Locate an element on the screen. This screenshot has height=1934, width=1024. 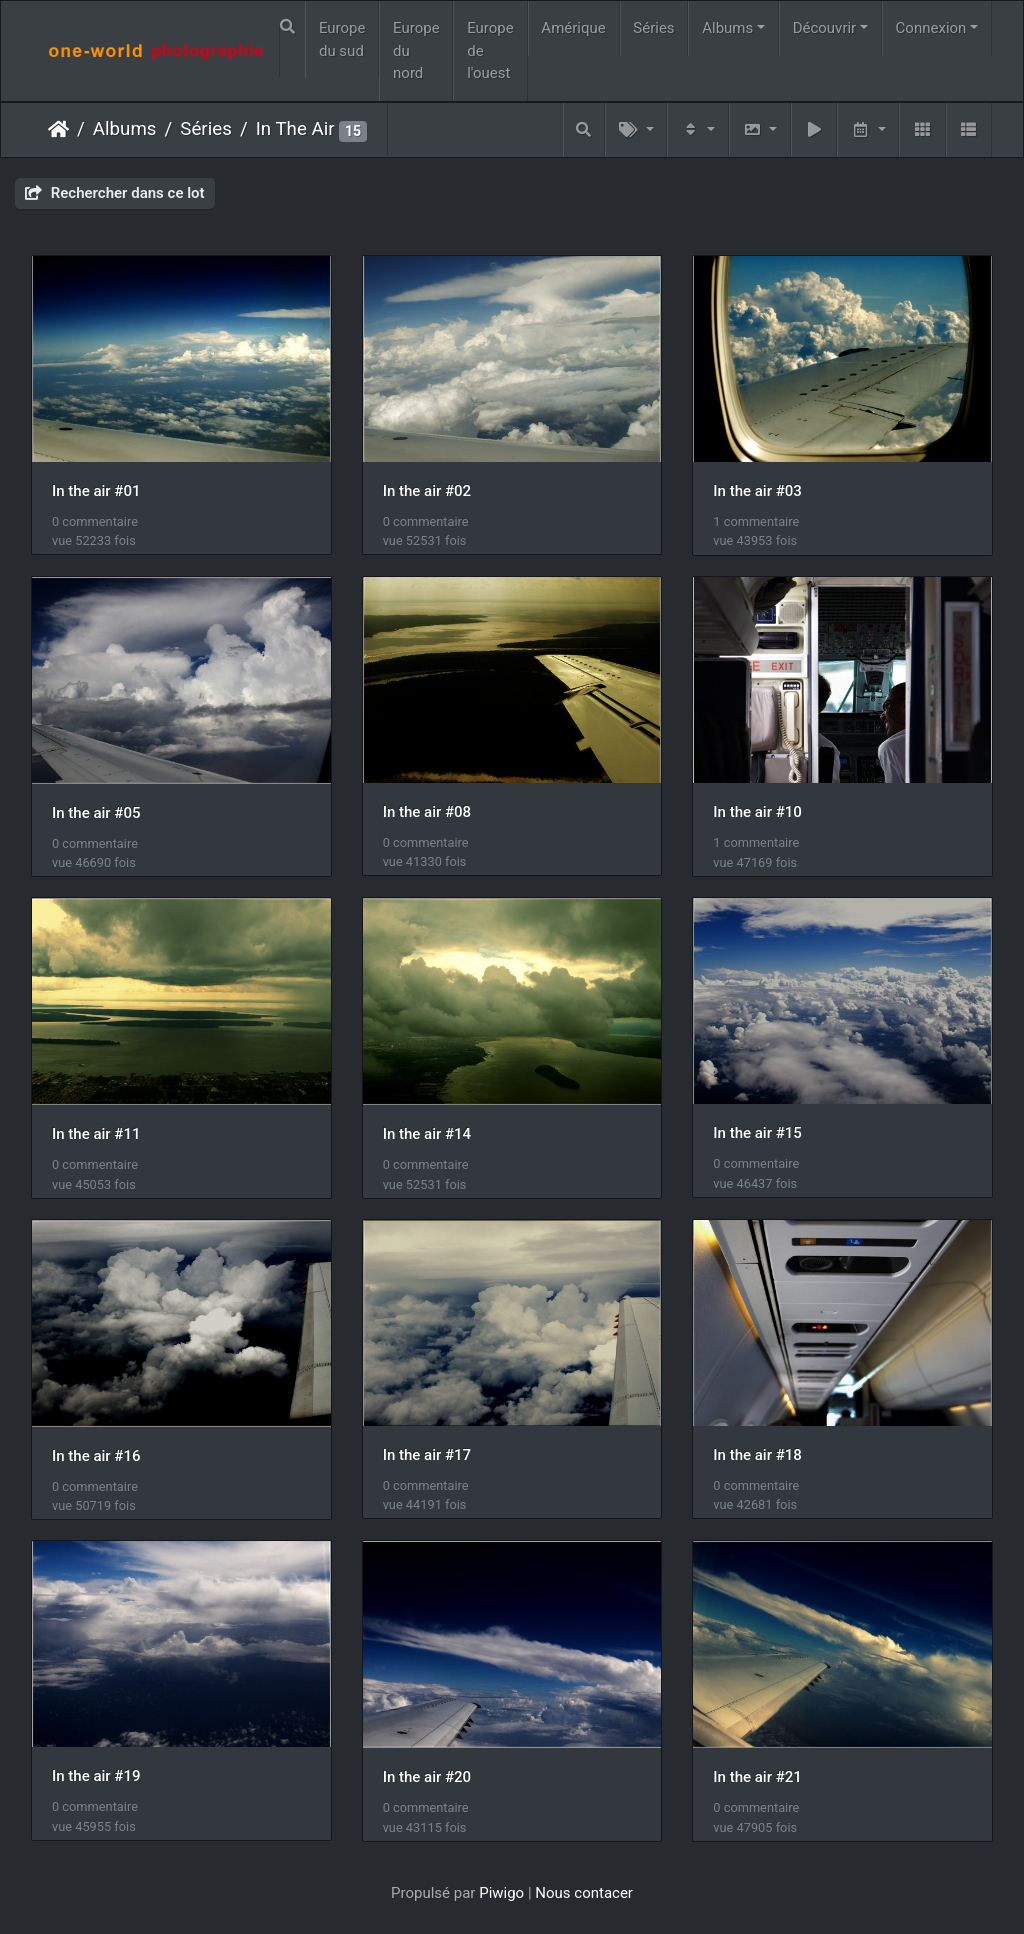
In the air #08 is located at coordinates (427, 812).